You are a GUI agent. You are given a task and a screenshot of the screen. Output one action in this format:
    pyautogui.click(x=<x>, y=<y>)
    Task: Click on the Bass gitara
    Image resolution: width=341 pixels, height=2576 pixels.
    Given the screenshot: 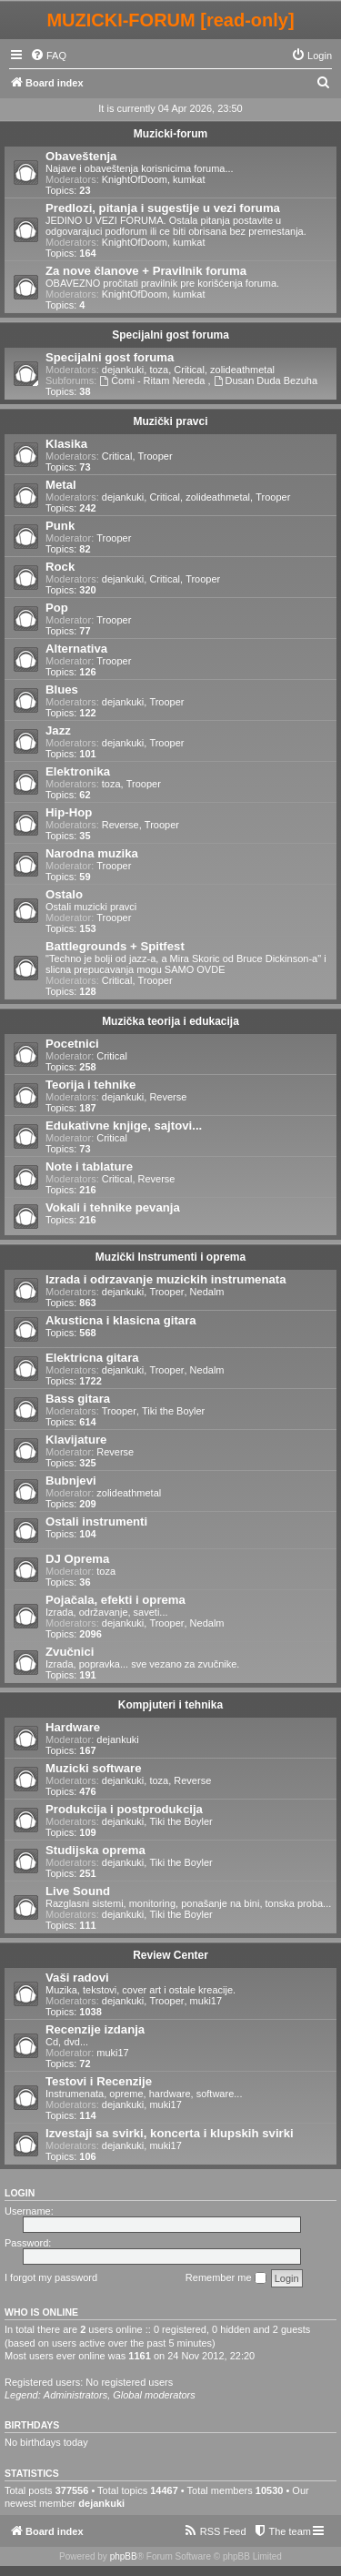 What is the action you would take?
    pyautogui.click(x=77, y=1398)
    